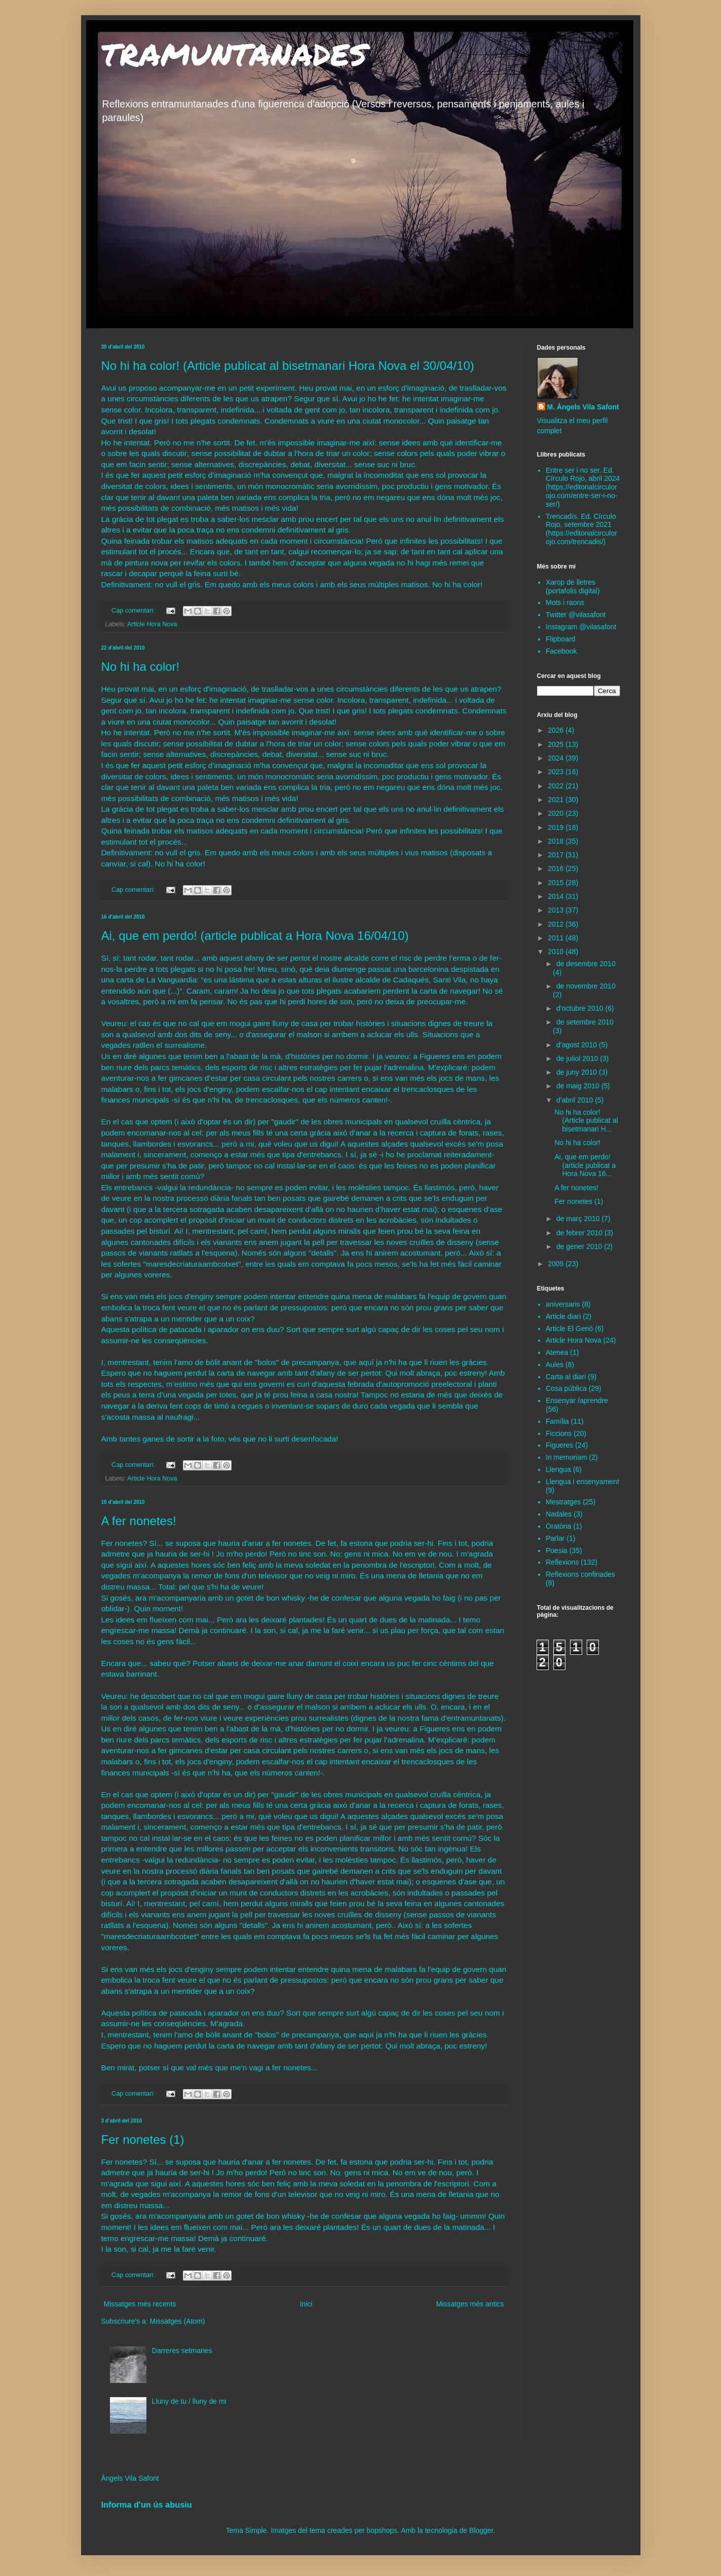  What do you see at coordinates (556, 772) in the screenshot?
I see `2023` at bounding box center [556, 772].